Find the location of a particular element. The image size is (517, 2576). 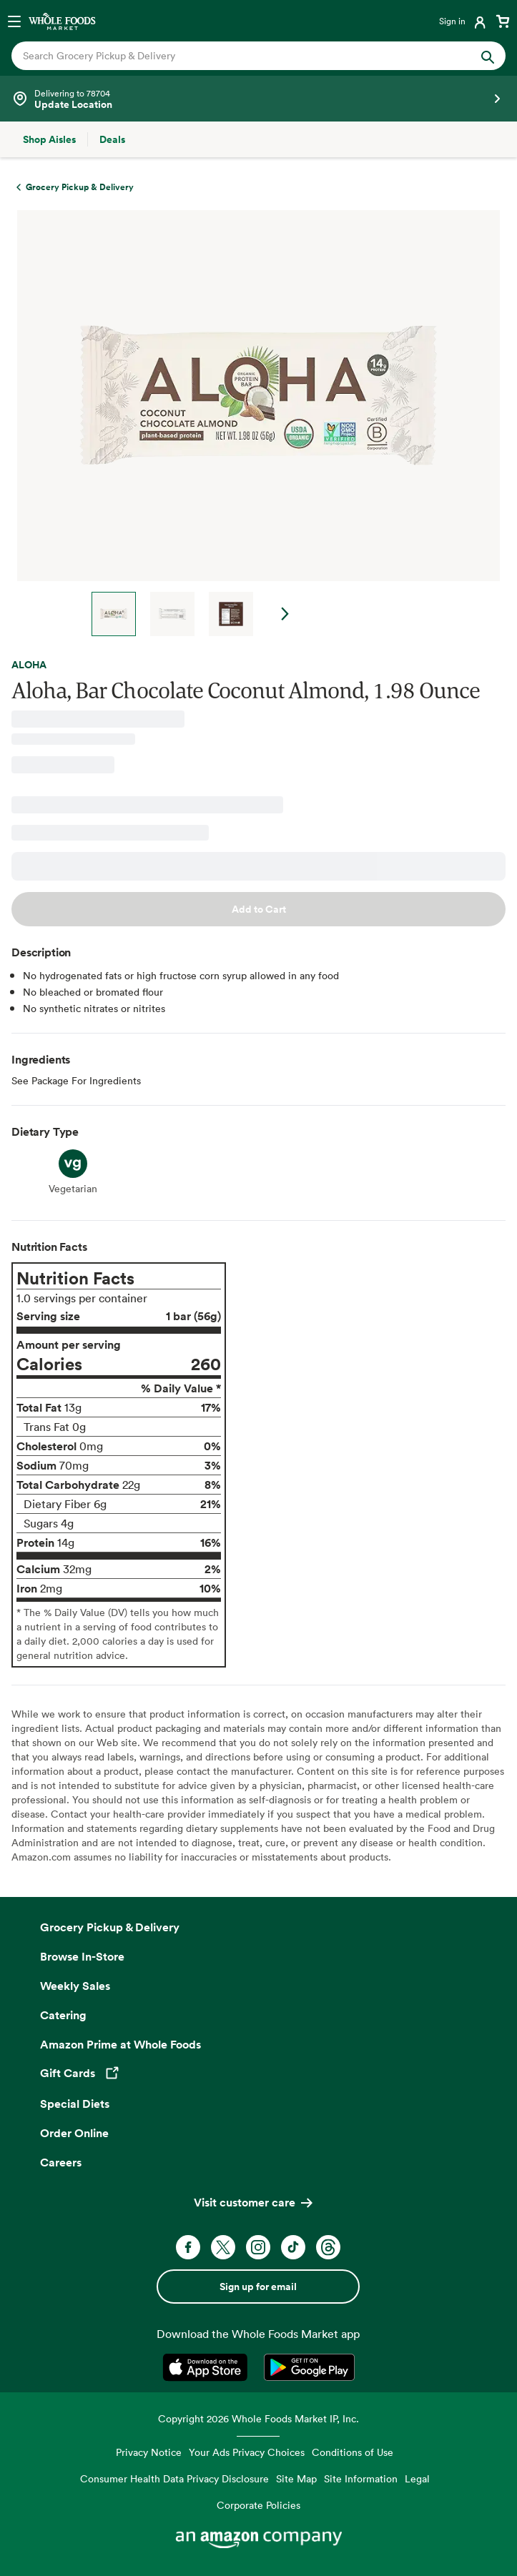

Consumer Health Data Privacy Disclosure is located at coordinates (174, 2478).